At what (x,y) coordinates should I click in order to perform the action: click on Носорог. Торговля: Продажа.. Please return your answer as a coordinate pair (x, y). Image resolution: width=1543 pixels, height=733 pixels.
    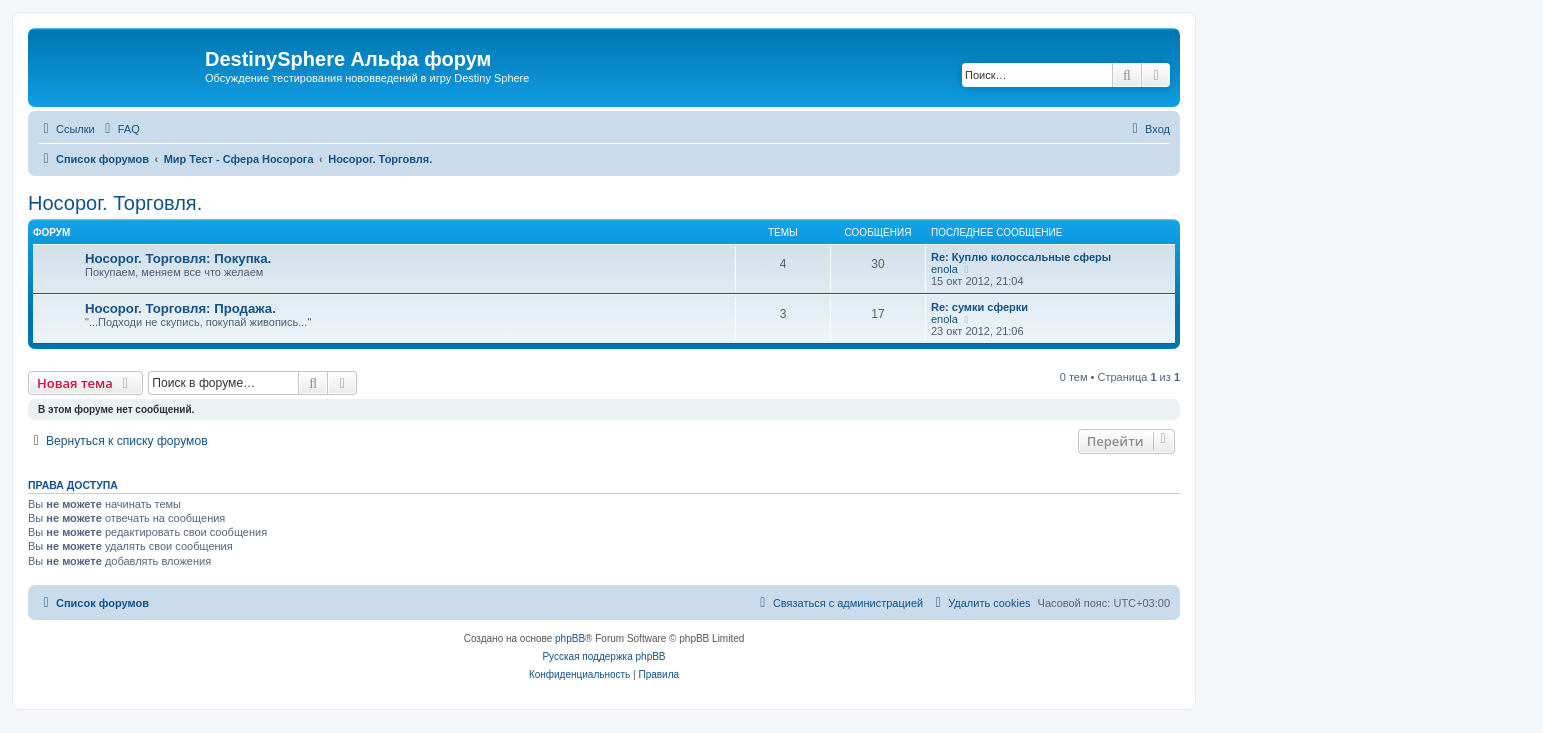
    Looking at the image, I should click on (180, 308).